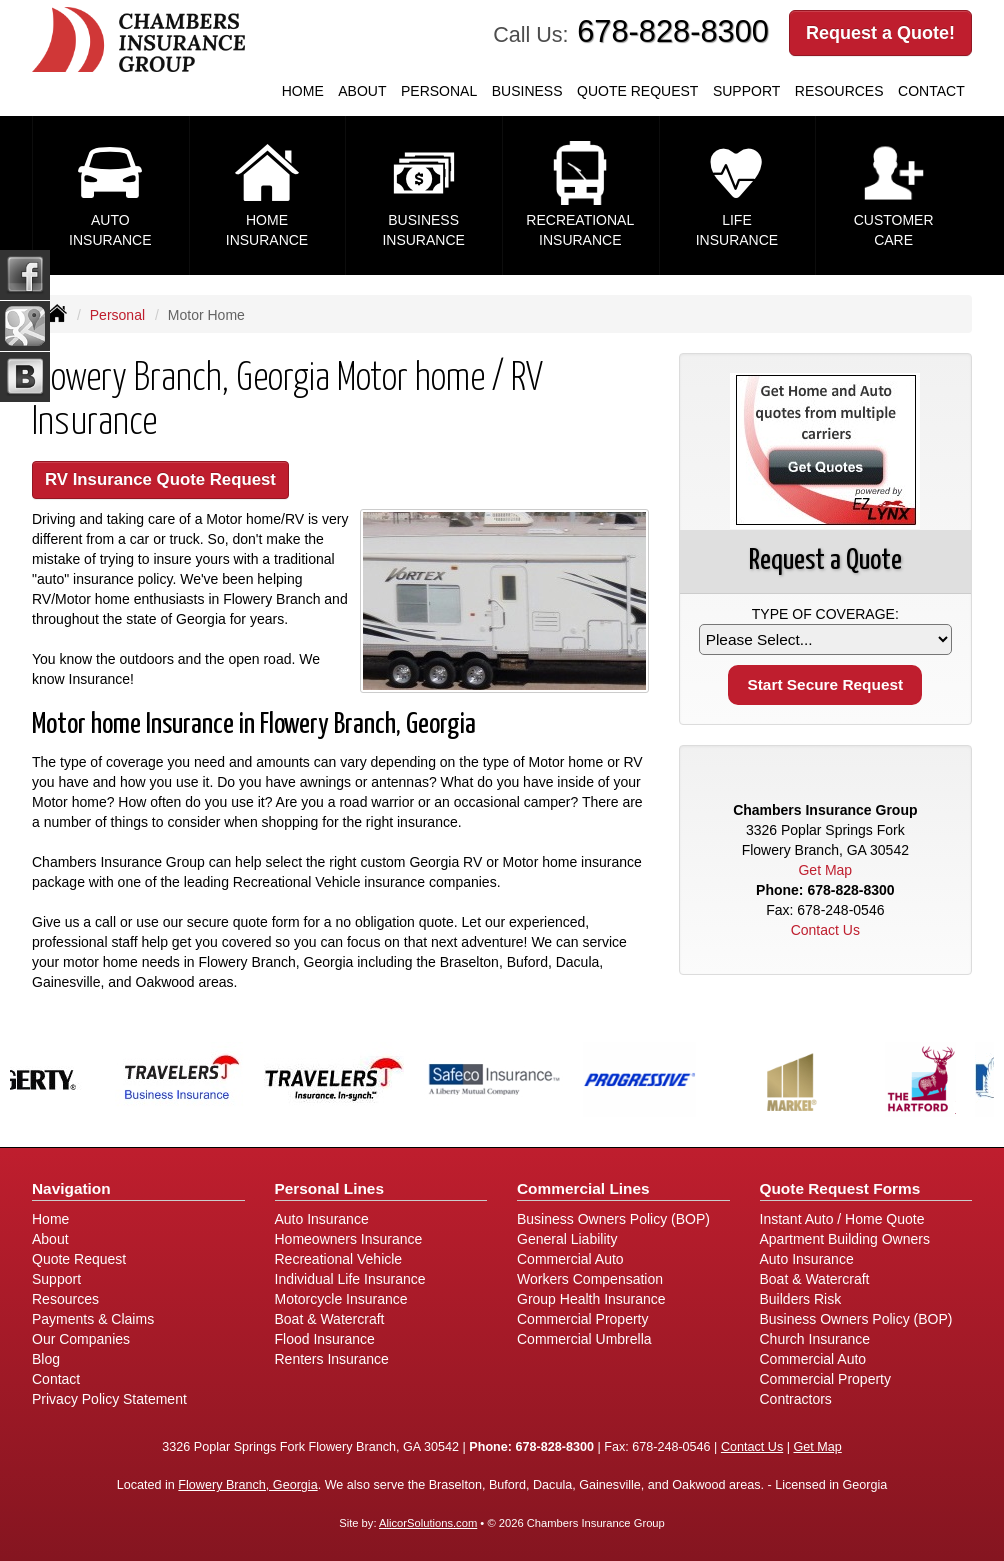  Describe the element at coordinates (81, 1339) in the screenshot. I see `Our Companies` at that location.